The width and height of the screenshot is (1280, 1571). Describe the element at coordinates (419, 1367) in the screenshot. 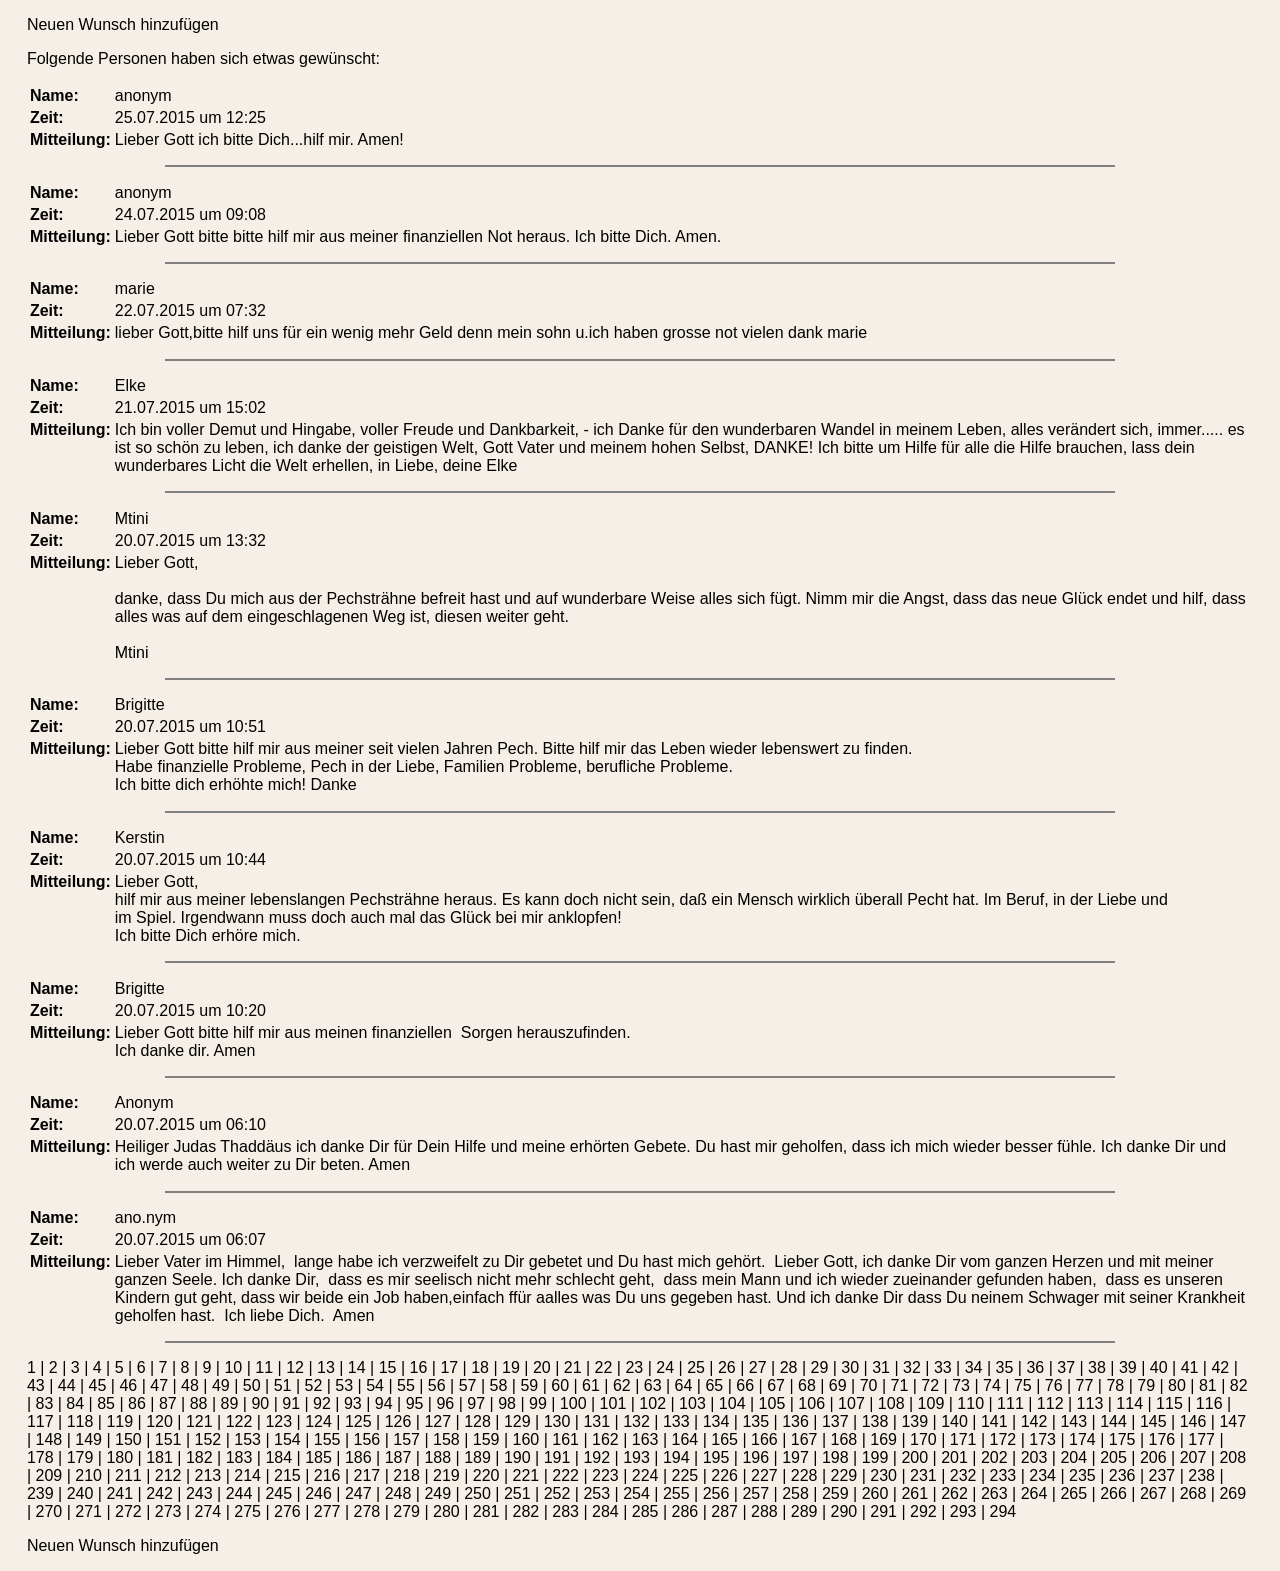

I see `16` at that location.